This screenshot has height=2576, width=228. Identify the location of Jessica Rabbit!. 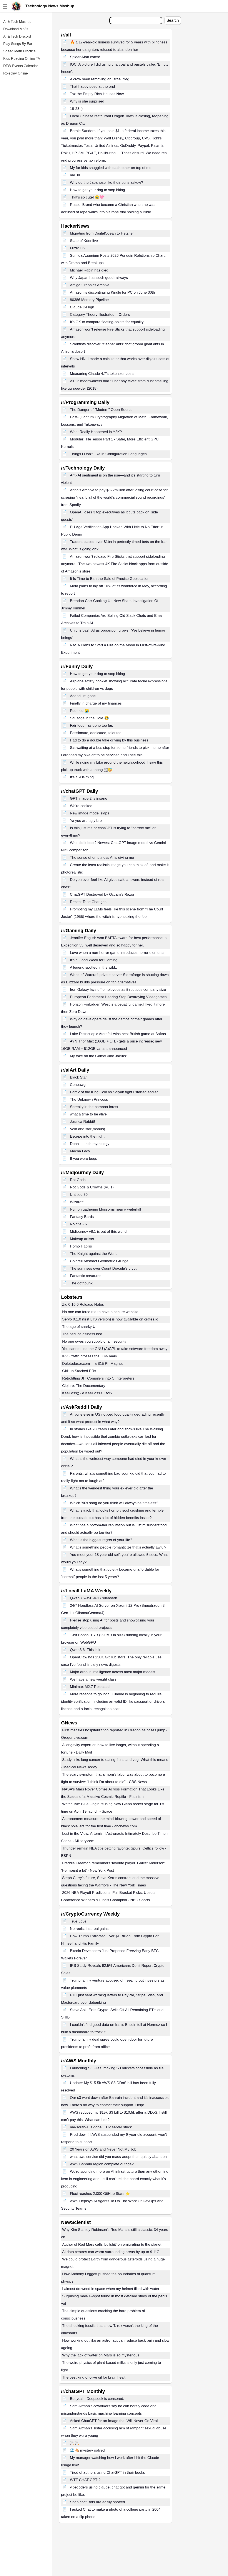
(82, 1122).